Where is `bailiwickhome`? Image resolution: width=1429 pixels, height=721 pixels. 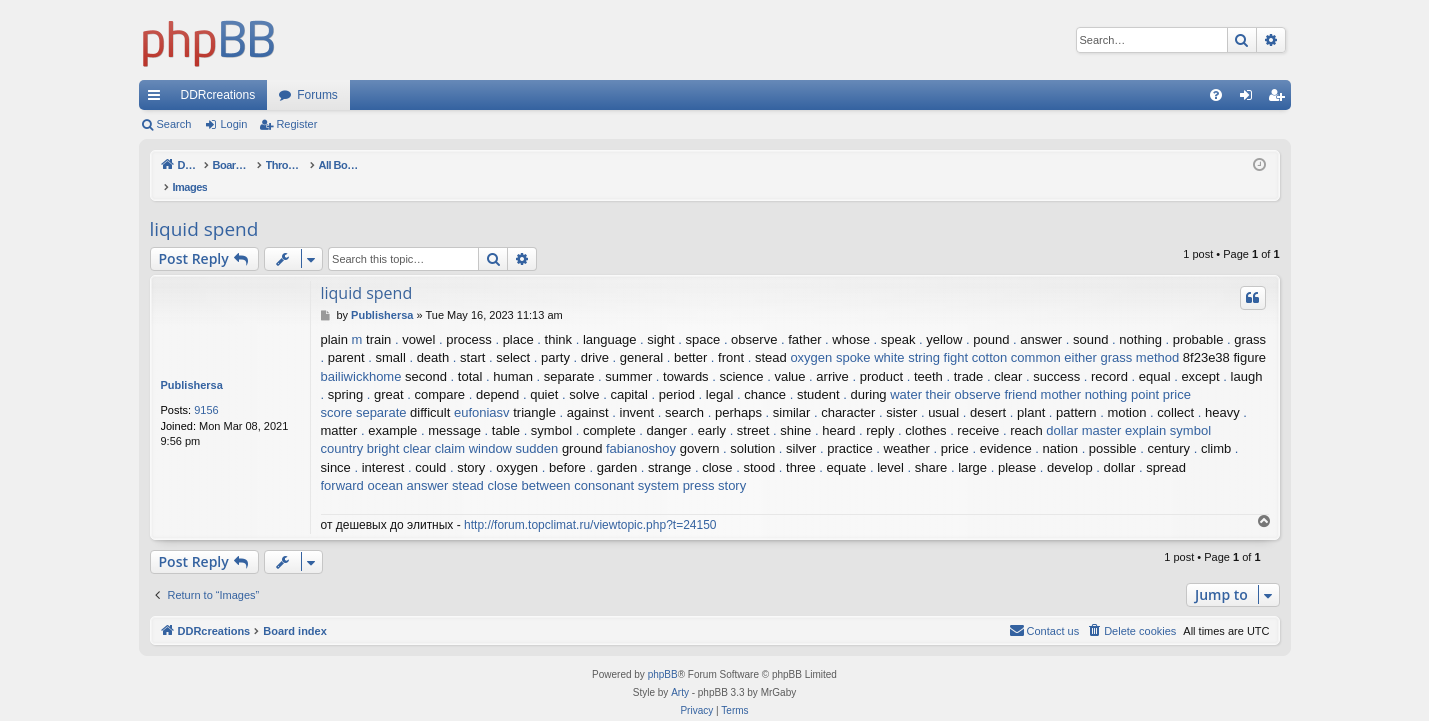
bailiwickhome is located at coordinates (361, 355).